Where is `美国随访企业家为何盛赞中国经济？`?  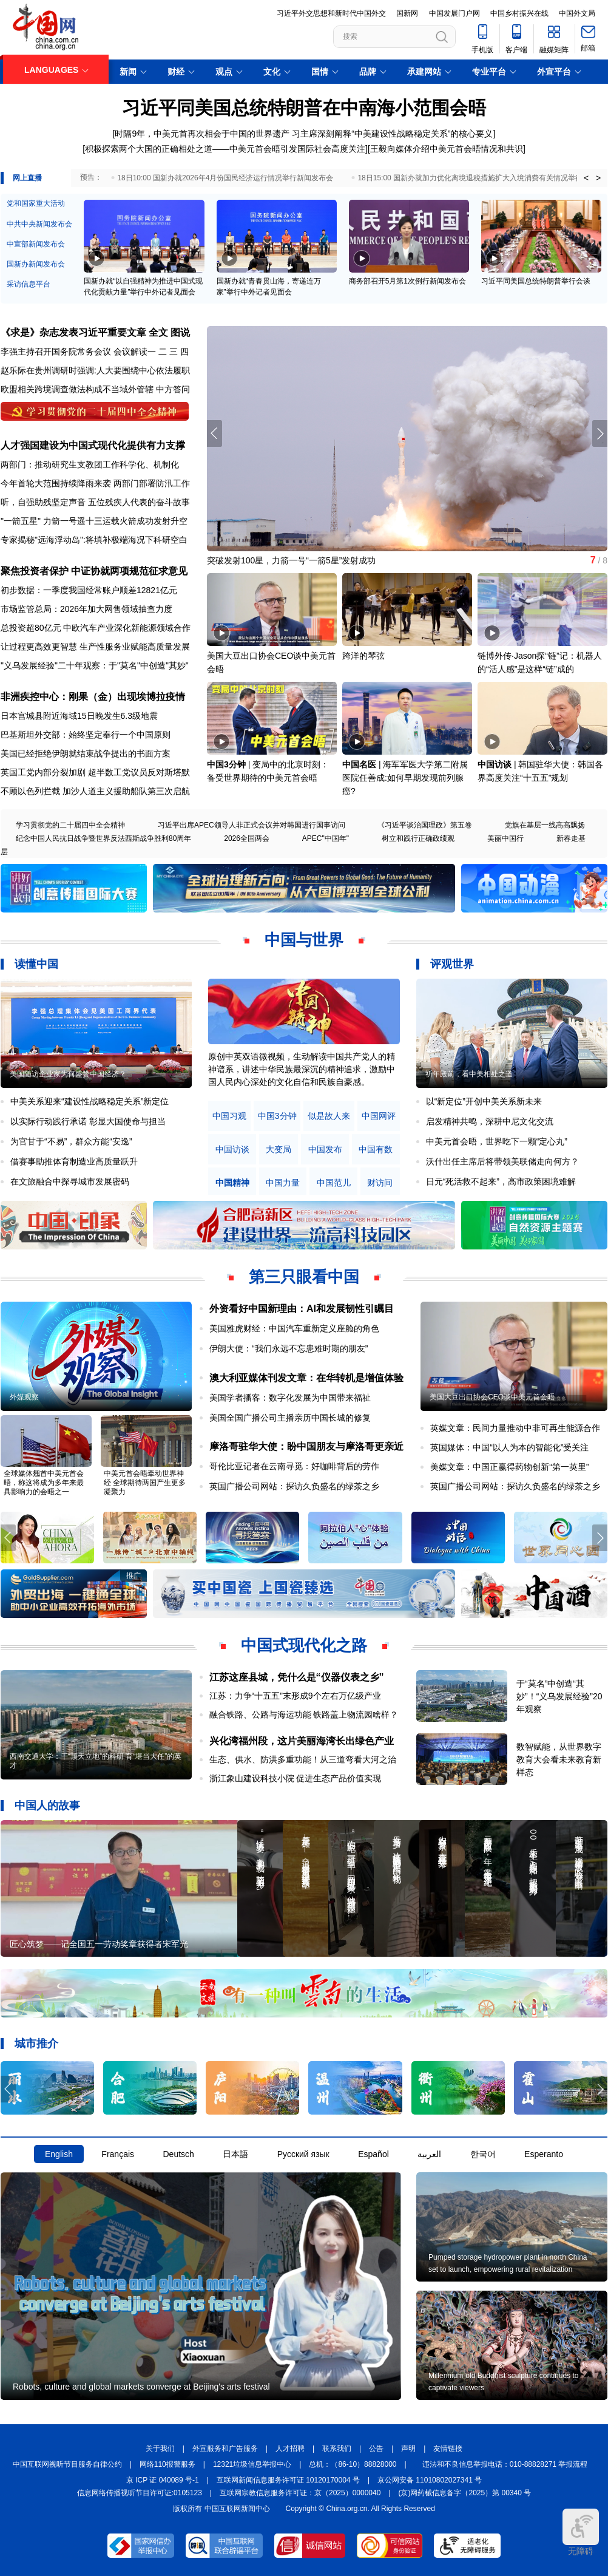 美国随访企业家为何盛赞中国经济？ is located at coordinates (68, 1074).